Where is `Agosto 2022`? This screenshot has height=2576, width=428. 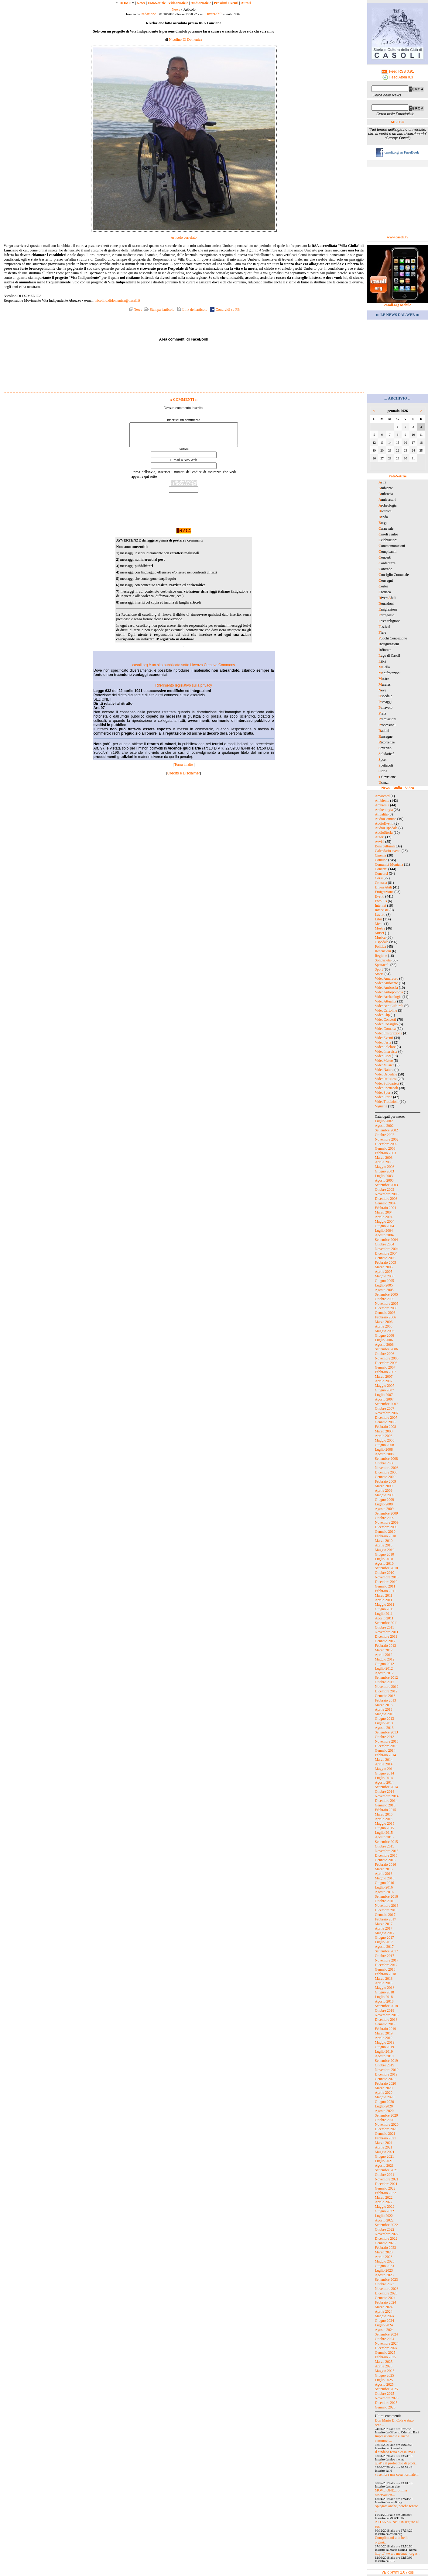 Agosto 2022 is located at coordinates (384, 2220).